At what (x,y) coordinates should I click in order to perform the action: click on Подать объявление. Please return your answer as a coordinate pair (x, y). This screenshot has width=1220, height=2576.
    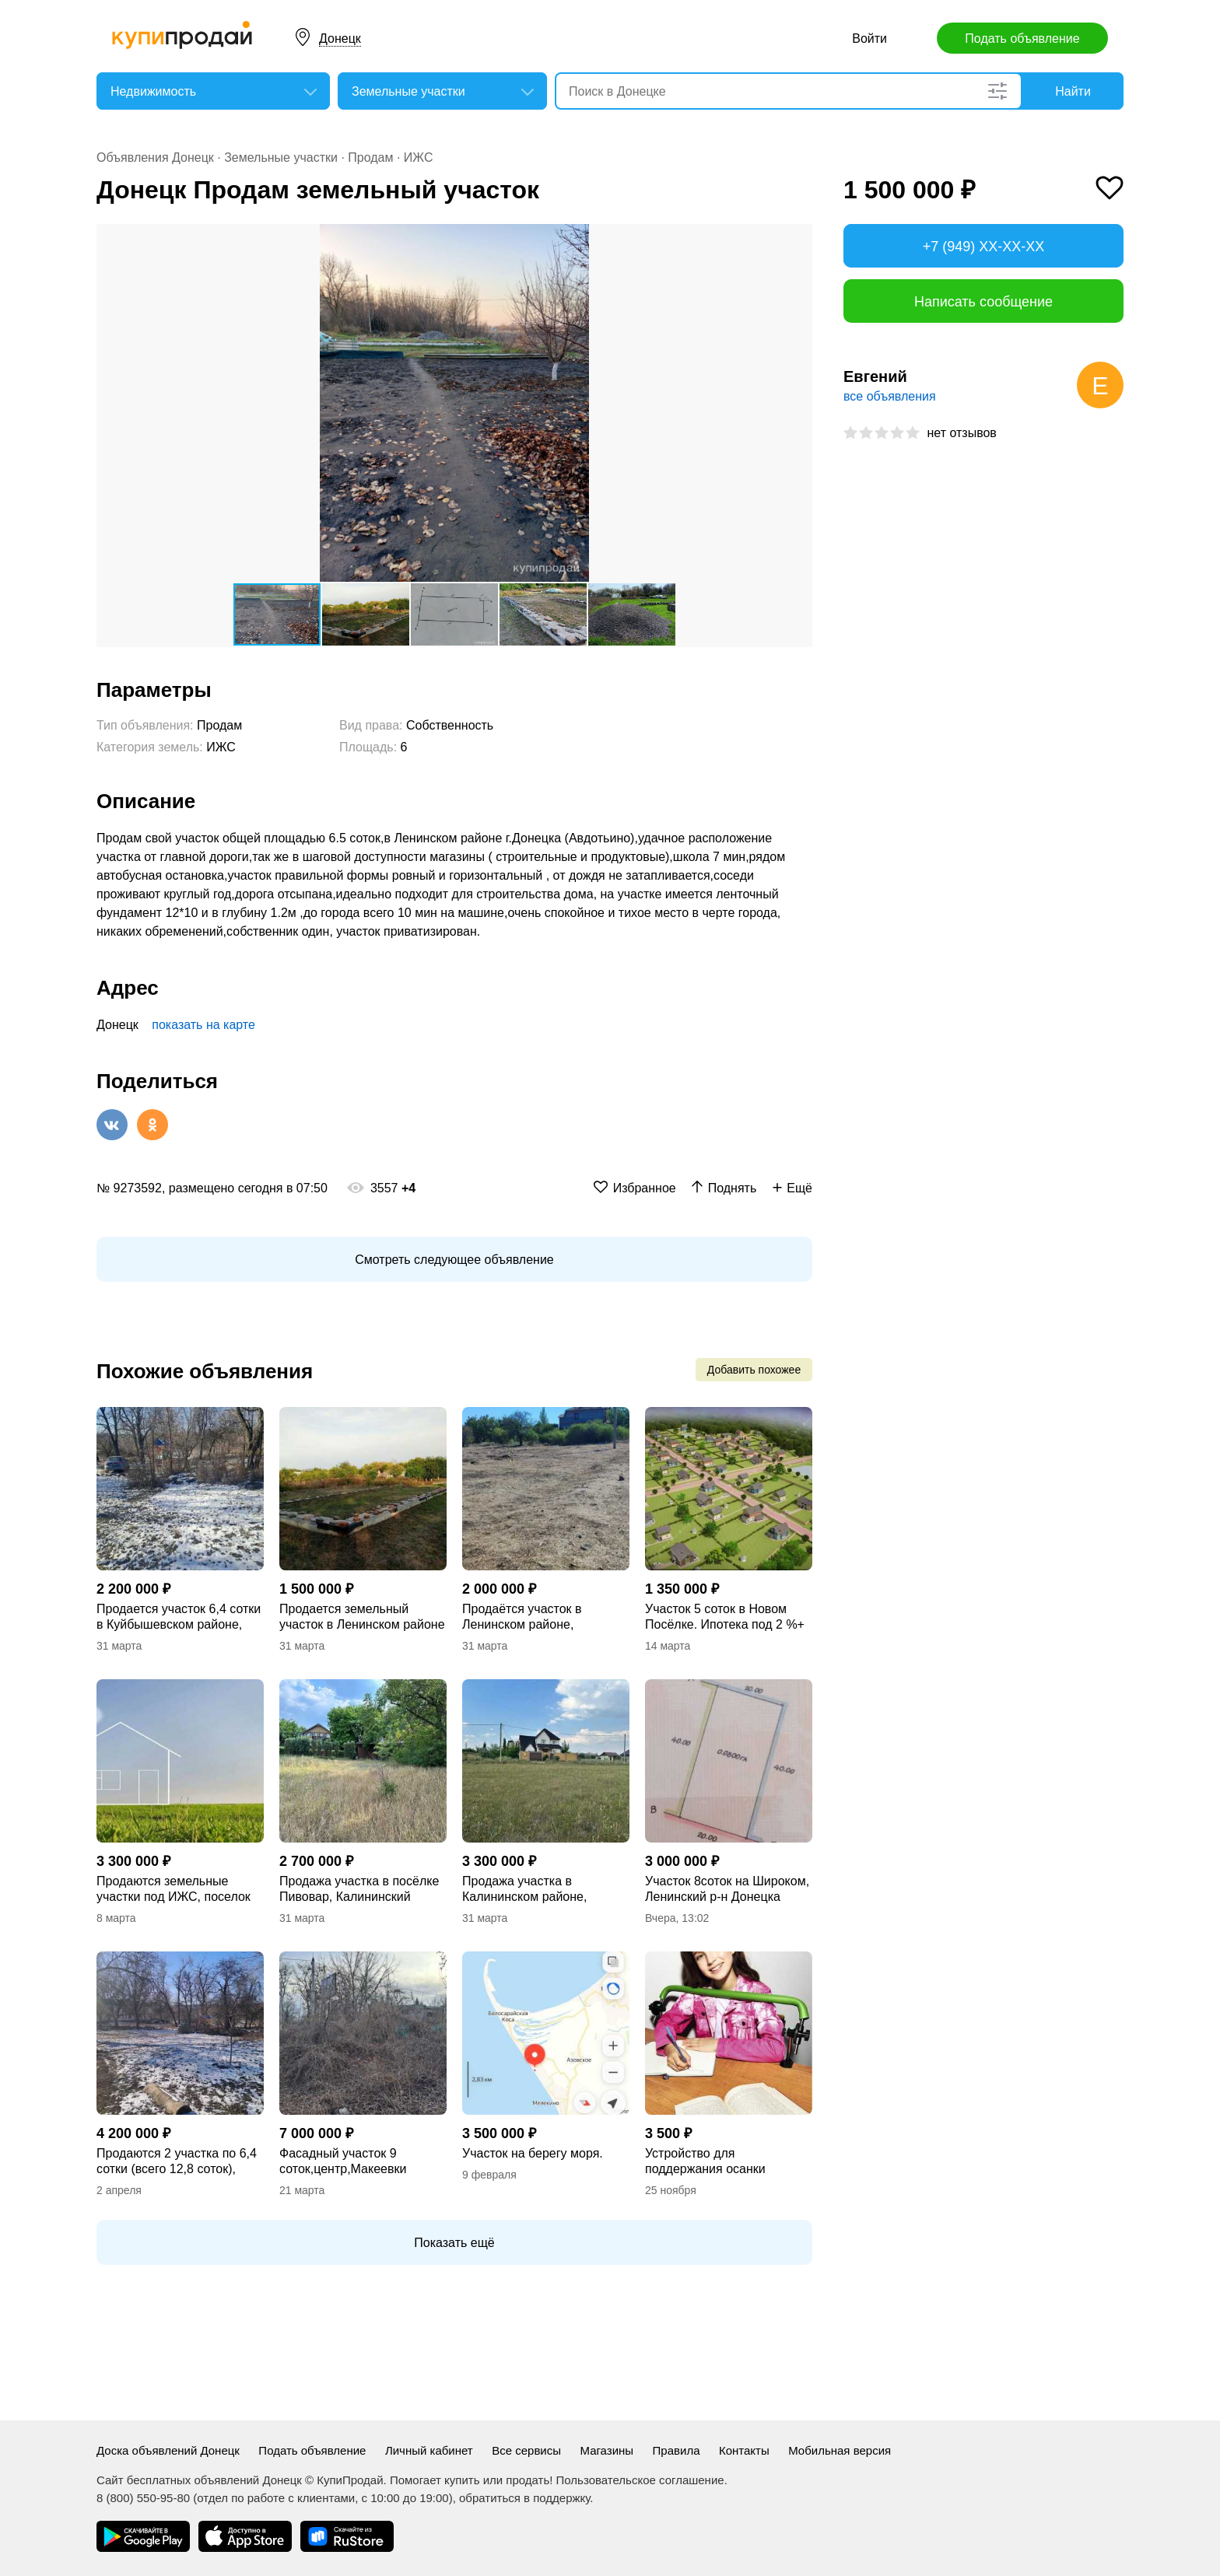
    Looking at the image, I should click on (1022, 38).